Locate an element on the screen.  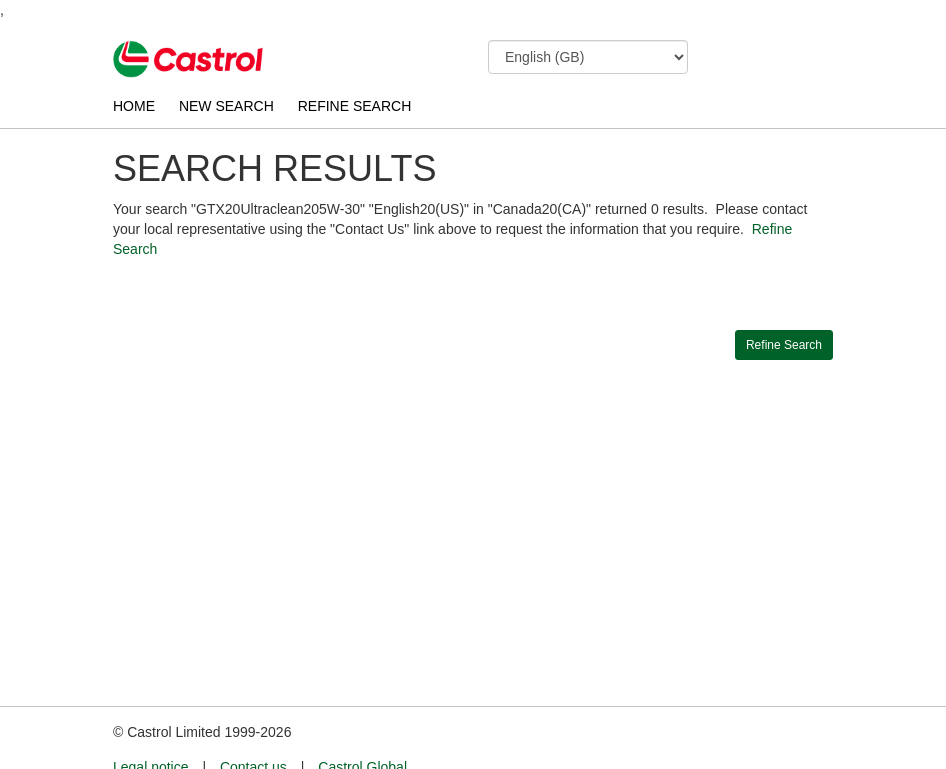
HOME is located at coordinates (134, 106).